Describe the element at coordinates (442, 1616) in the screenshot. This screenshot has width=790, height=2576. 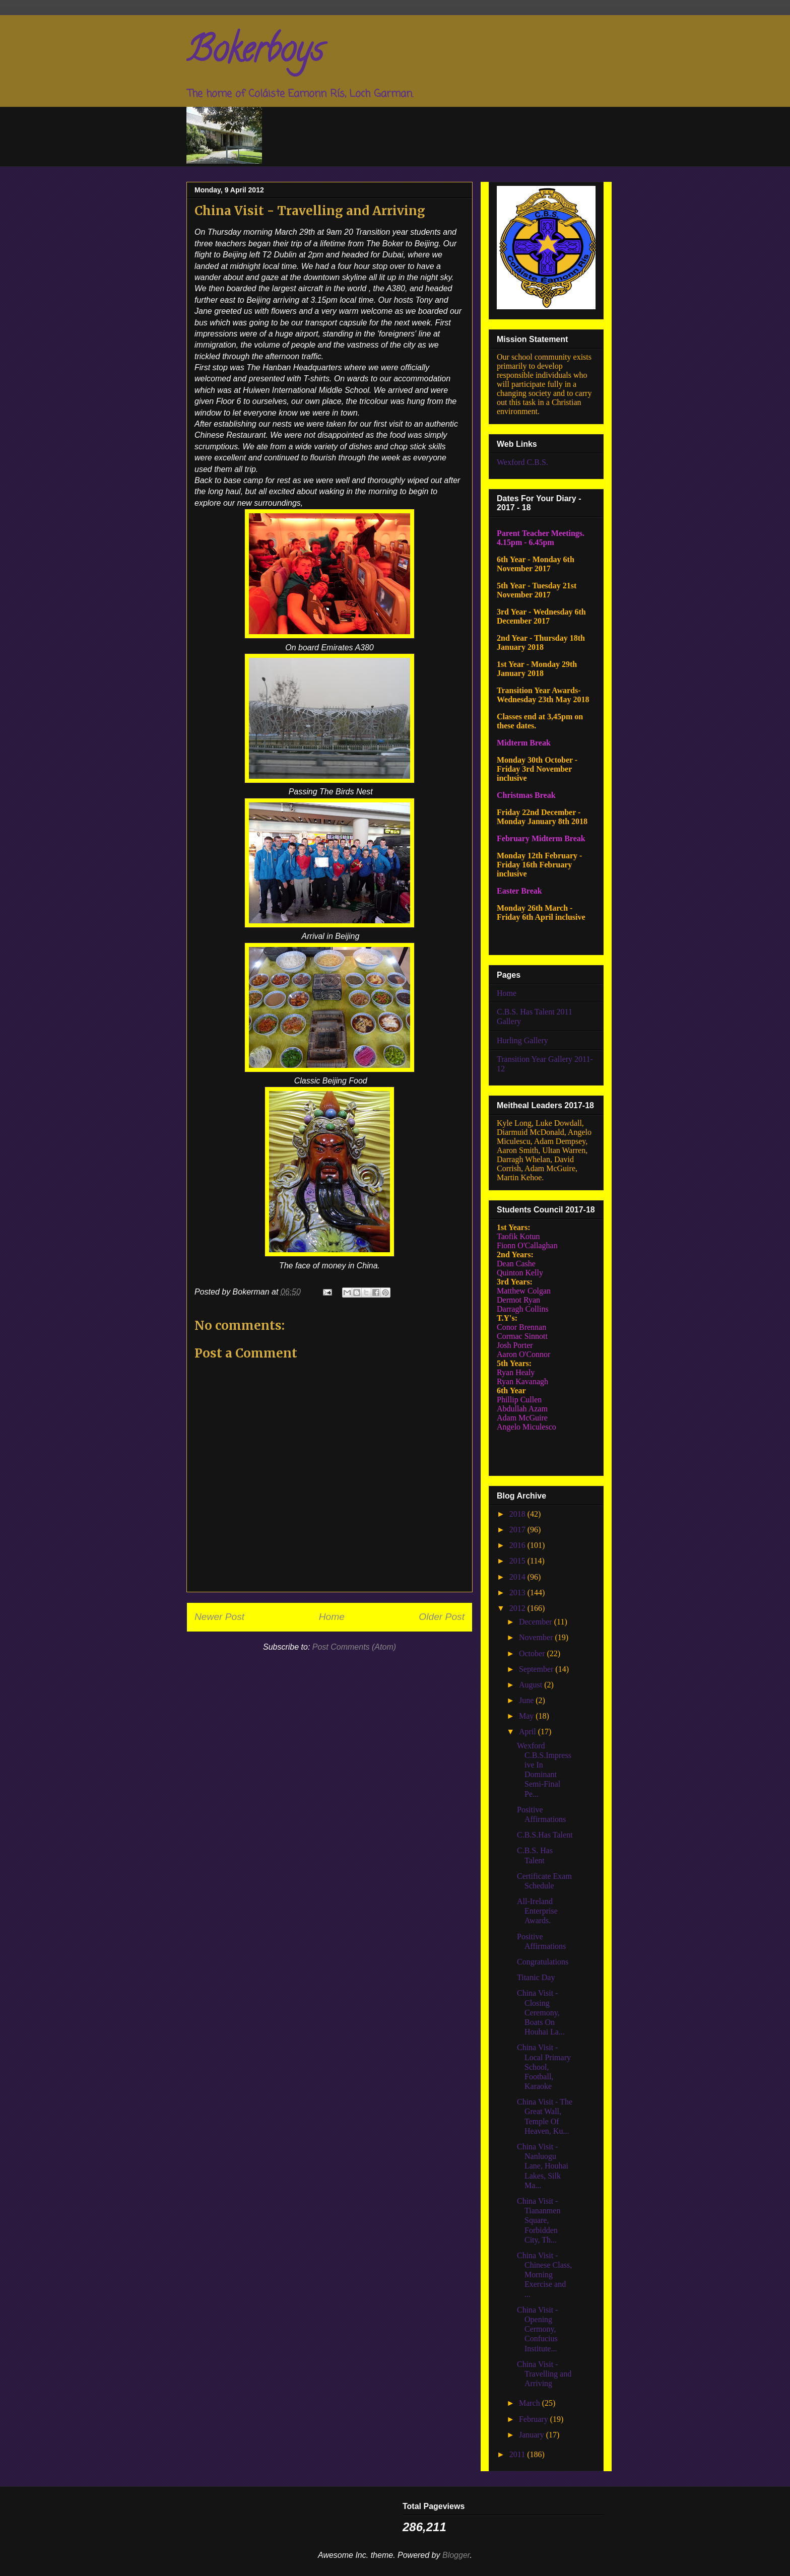
I see `Older Post` at that location.